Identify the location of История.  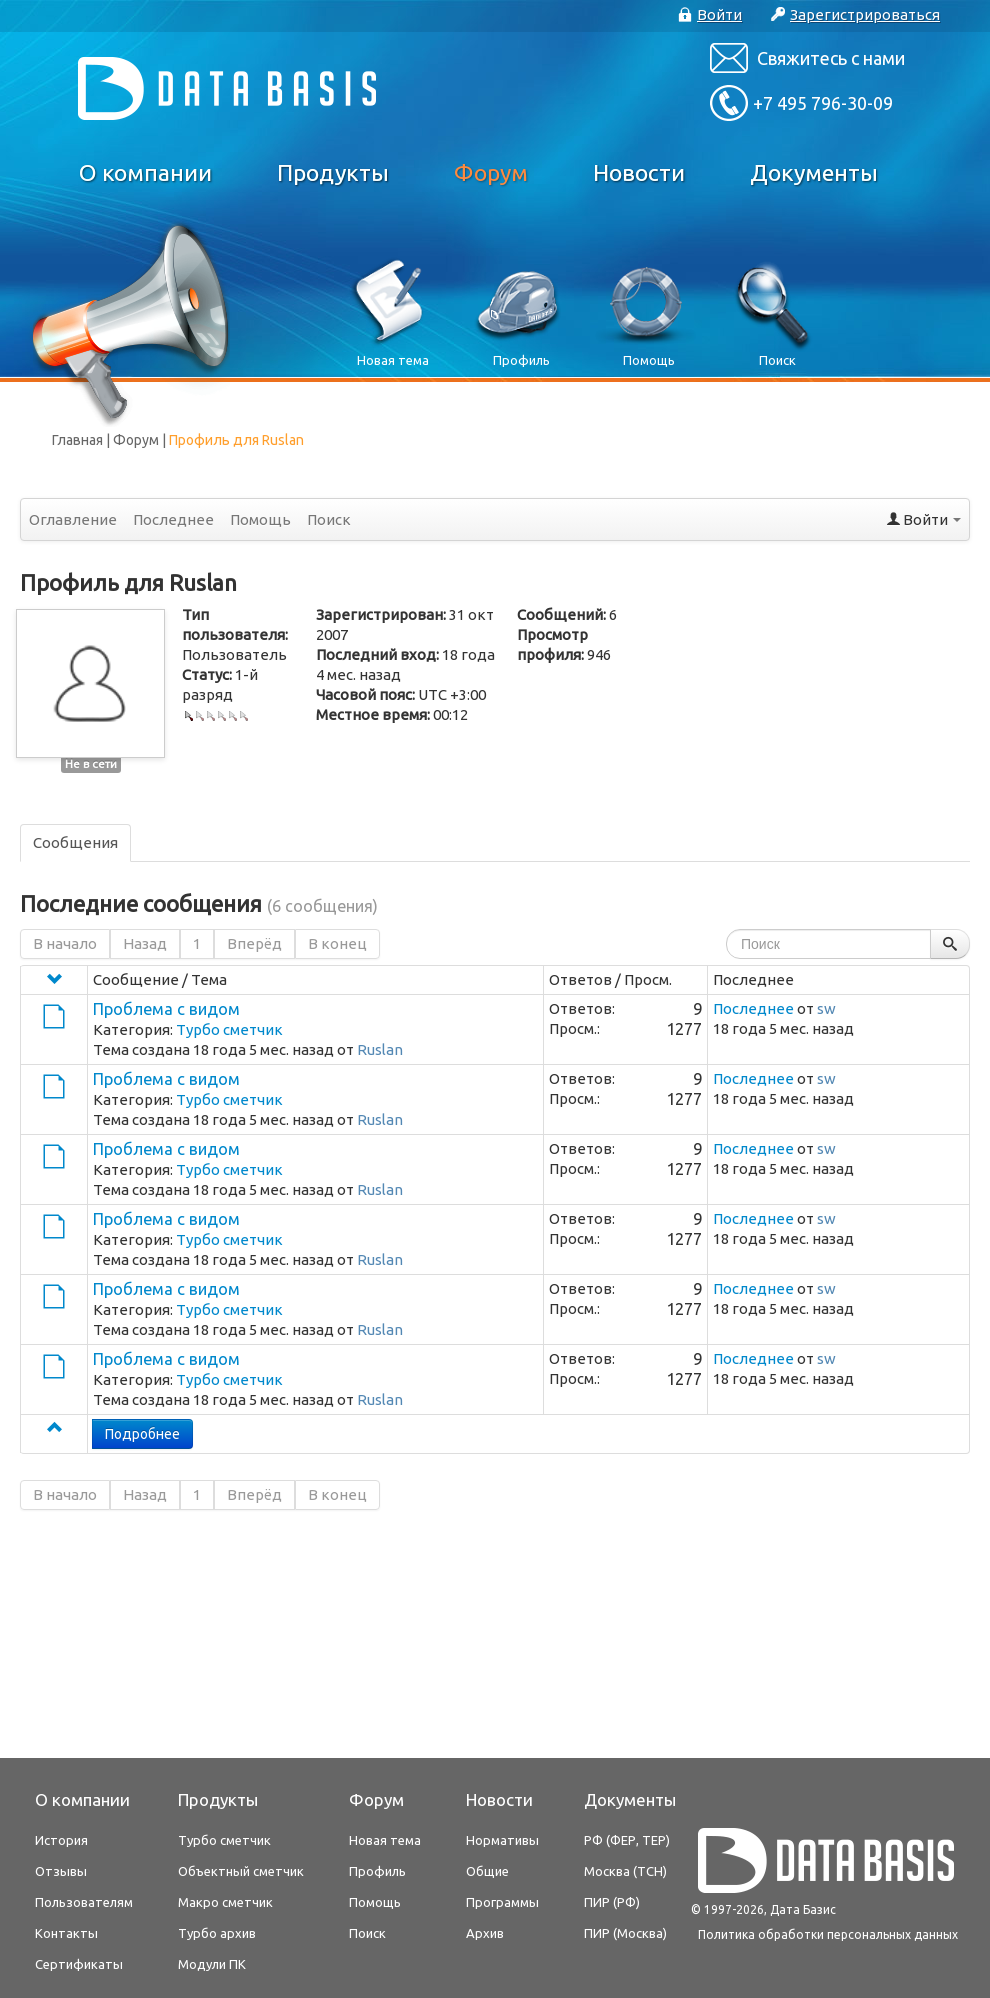
(61, 1840).